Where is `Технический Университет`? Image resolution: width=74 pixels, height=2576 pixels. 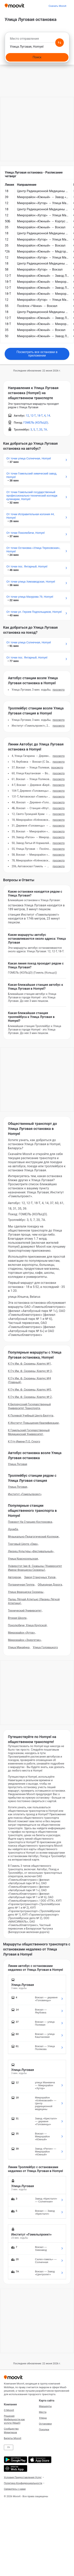 Технический Университет is located at coordinates (25, 1610).